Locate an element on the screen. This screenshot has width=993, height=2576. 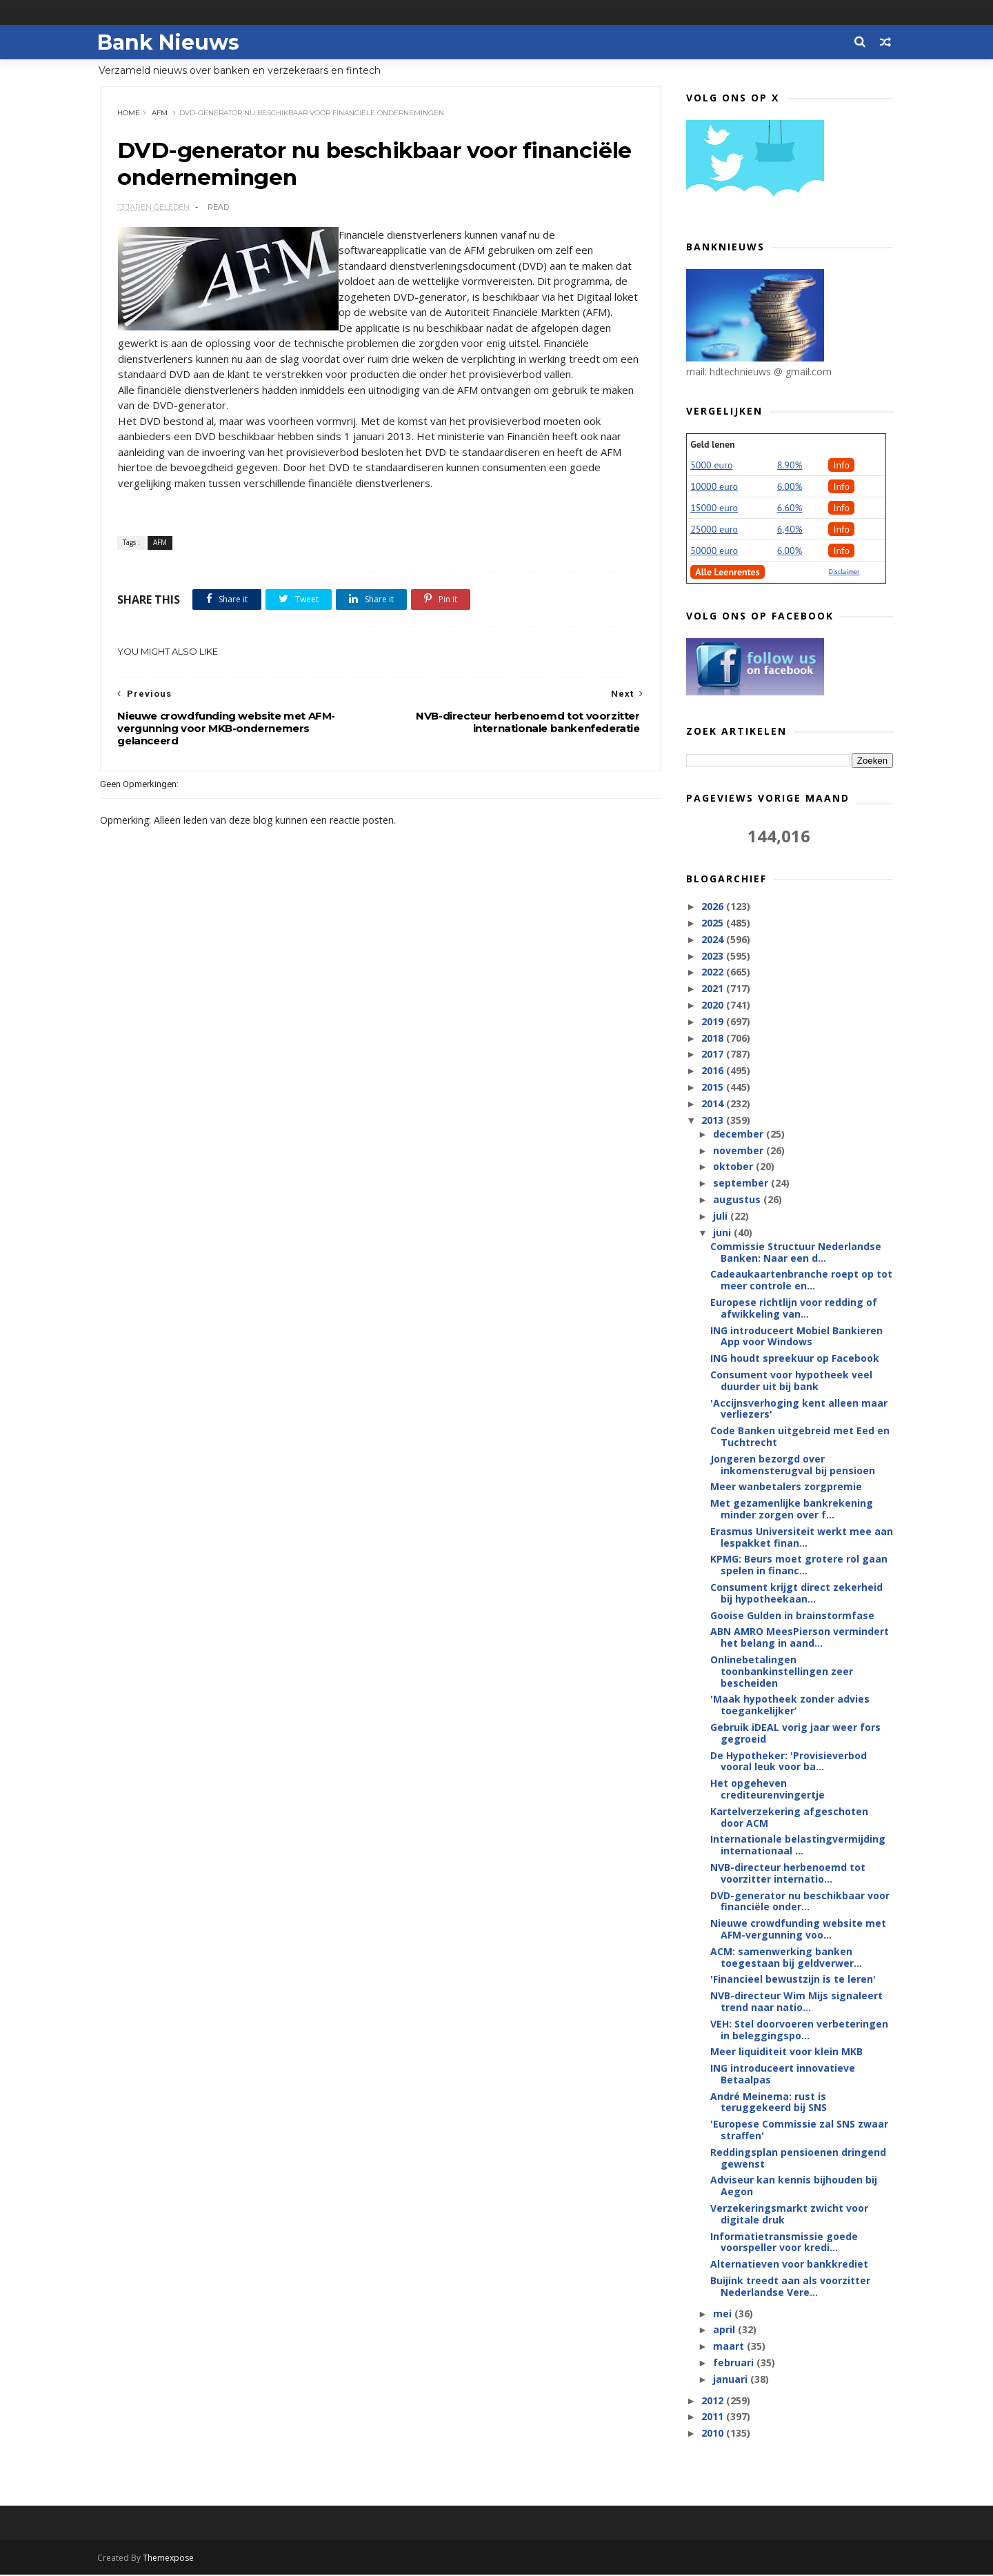
juli is located at coordinates (721, 1216).